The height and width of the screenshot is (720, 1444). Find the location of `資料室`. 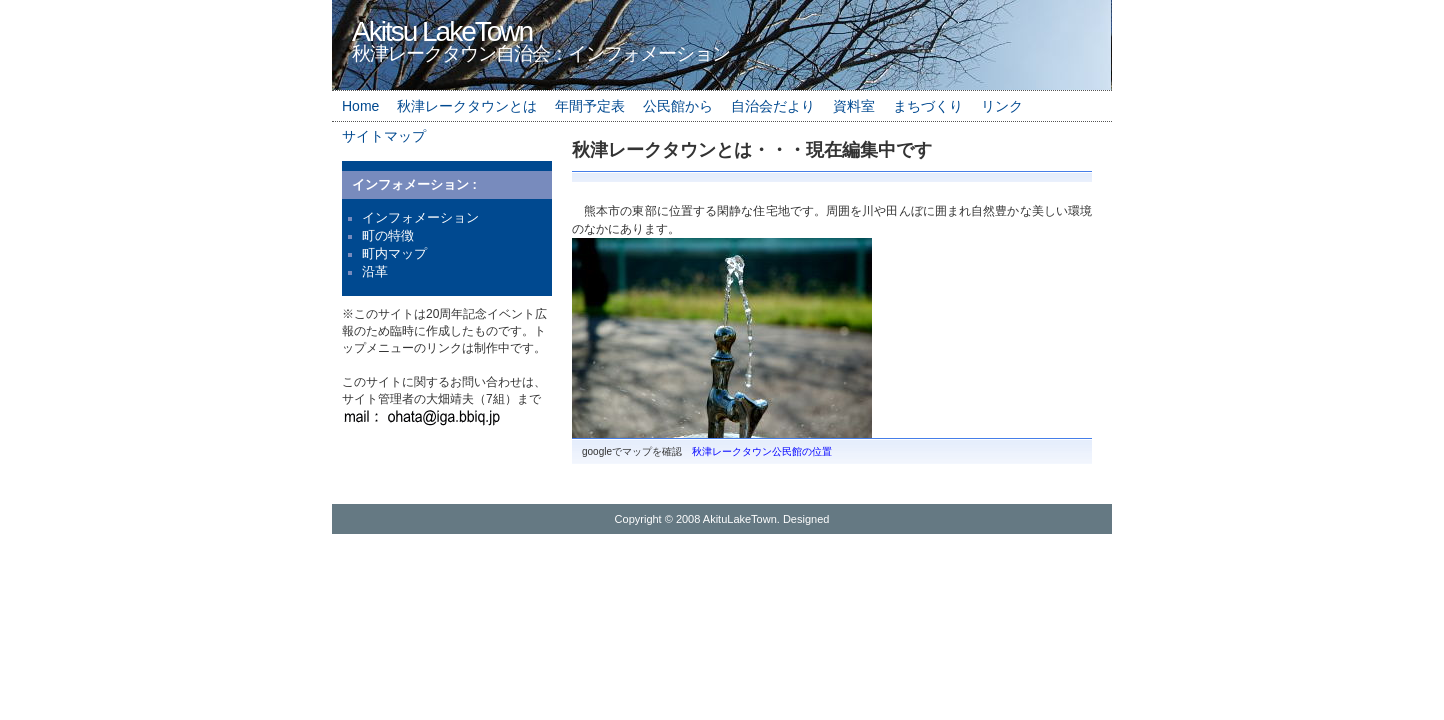

資料室 is located at coordinates (854, 106).